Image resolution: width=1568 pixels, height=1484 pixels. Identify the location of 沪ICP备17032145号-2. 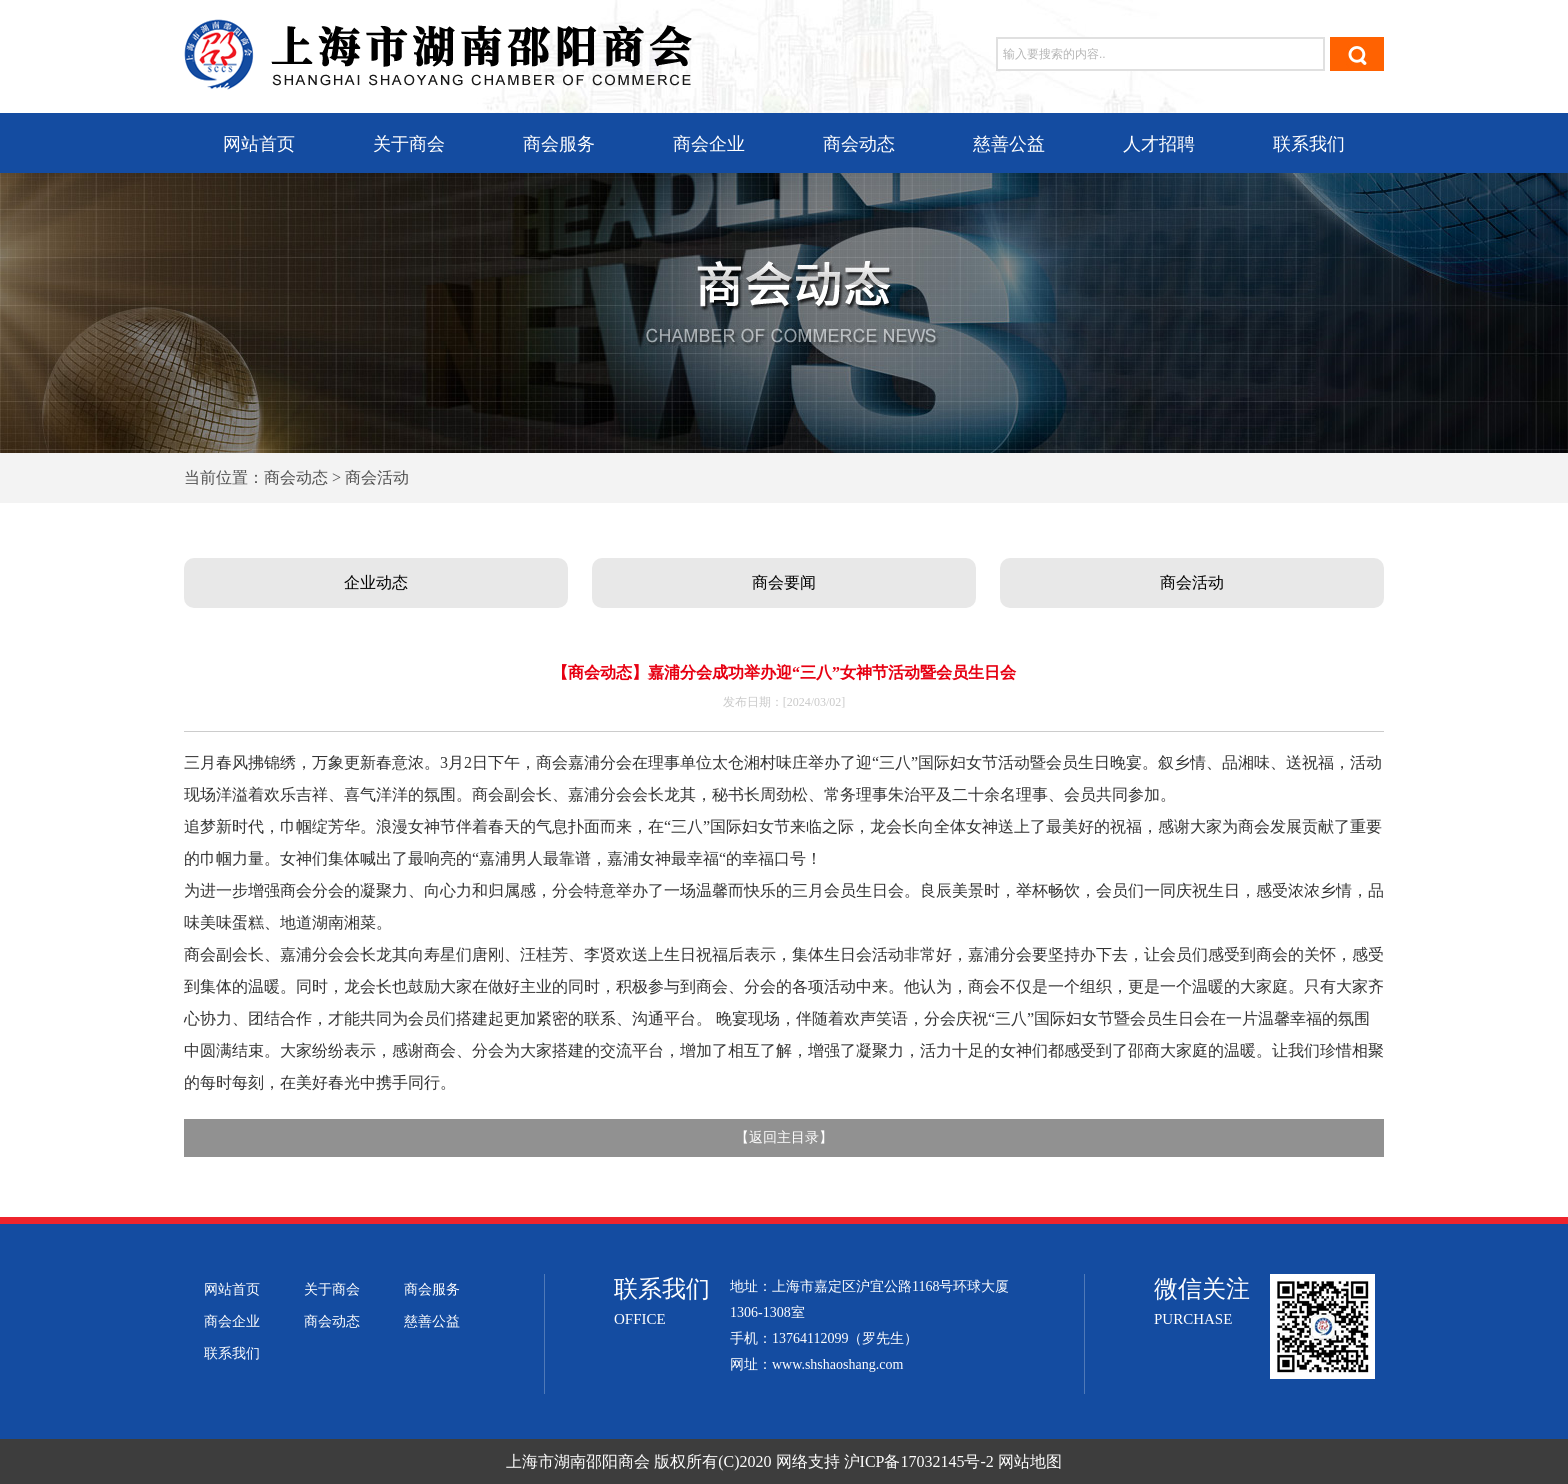
(919, 1461).